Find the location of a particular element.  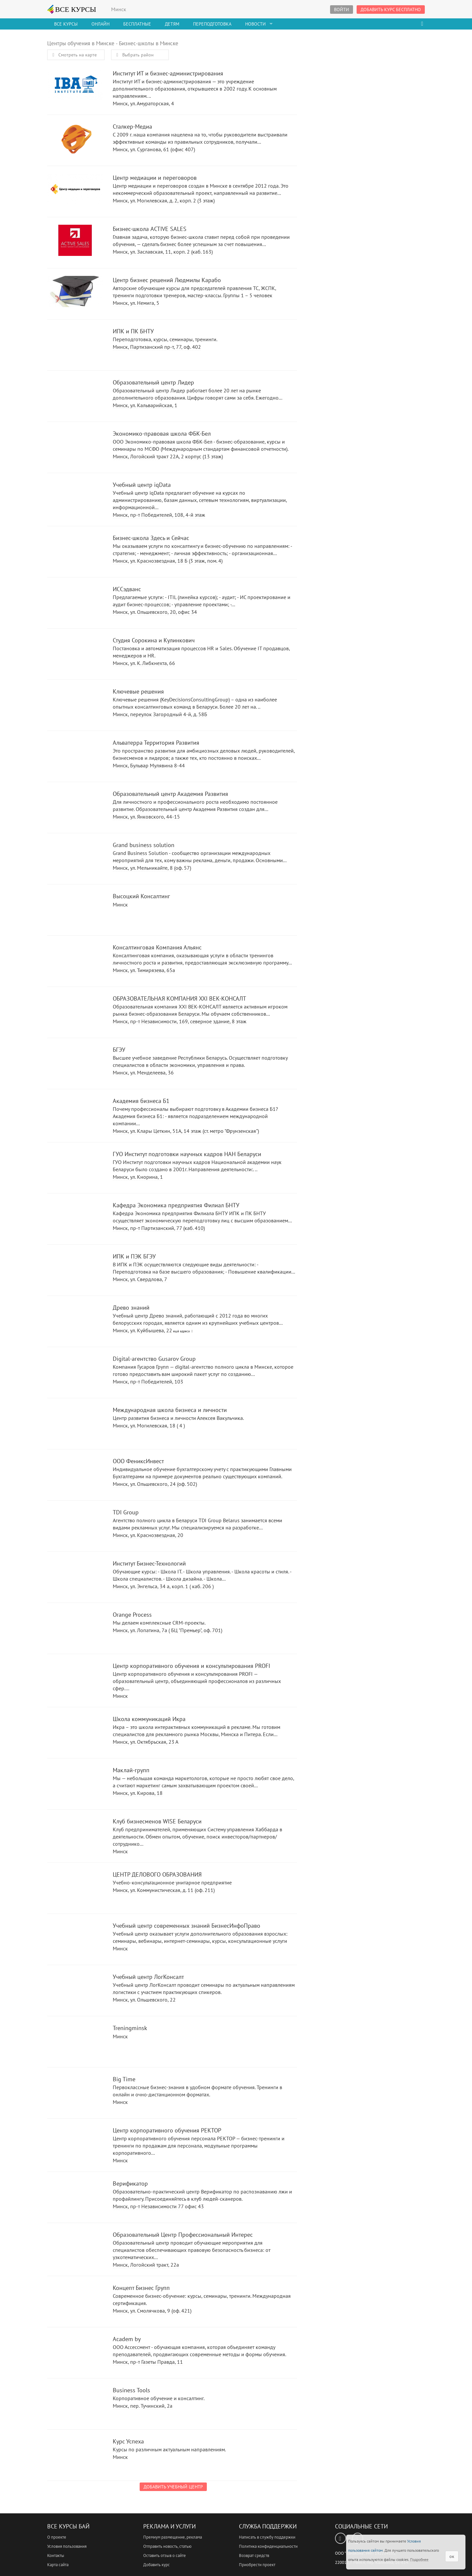

Бизнес-школа ACTIVE SALES is located at coordinates (75, 242).